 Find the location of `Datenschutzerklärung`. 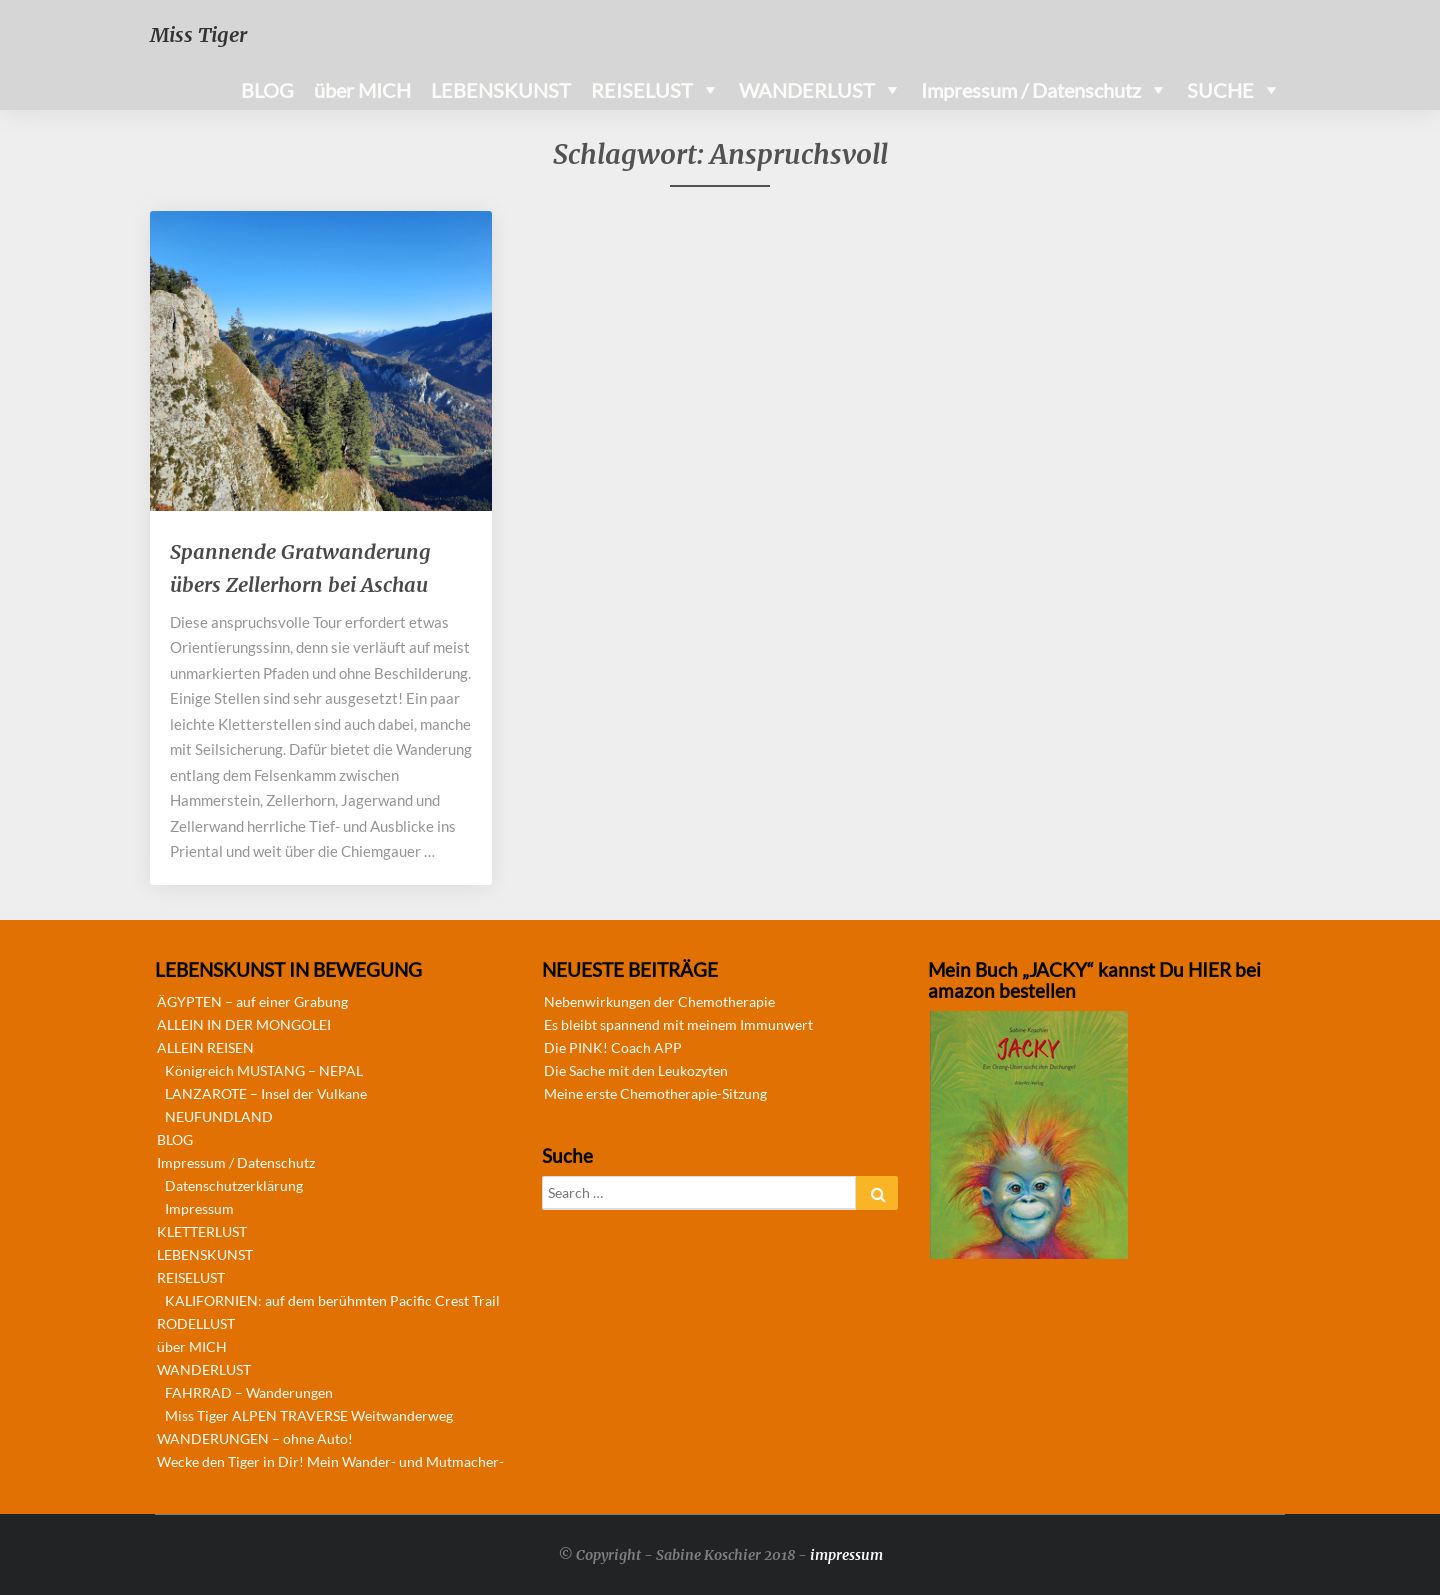

Datenschutzerklärung is located at coordinates (234, 1185).